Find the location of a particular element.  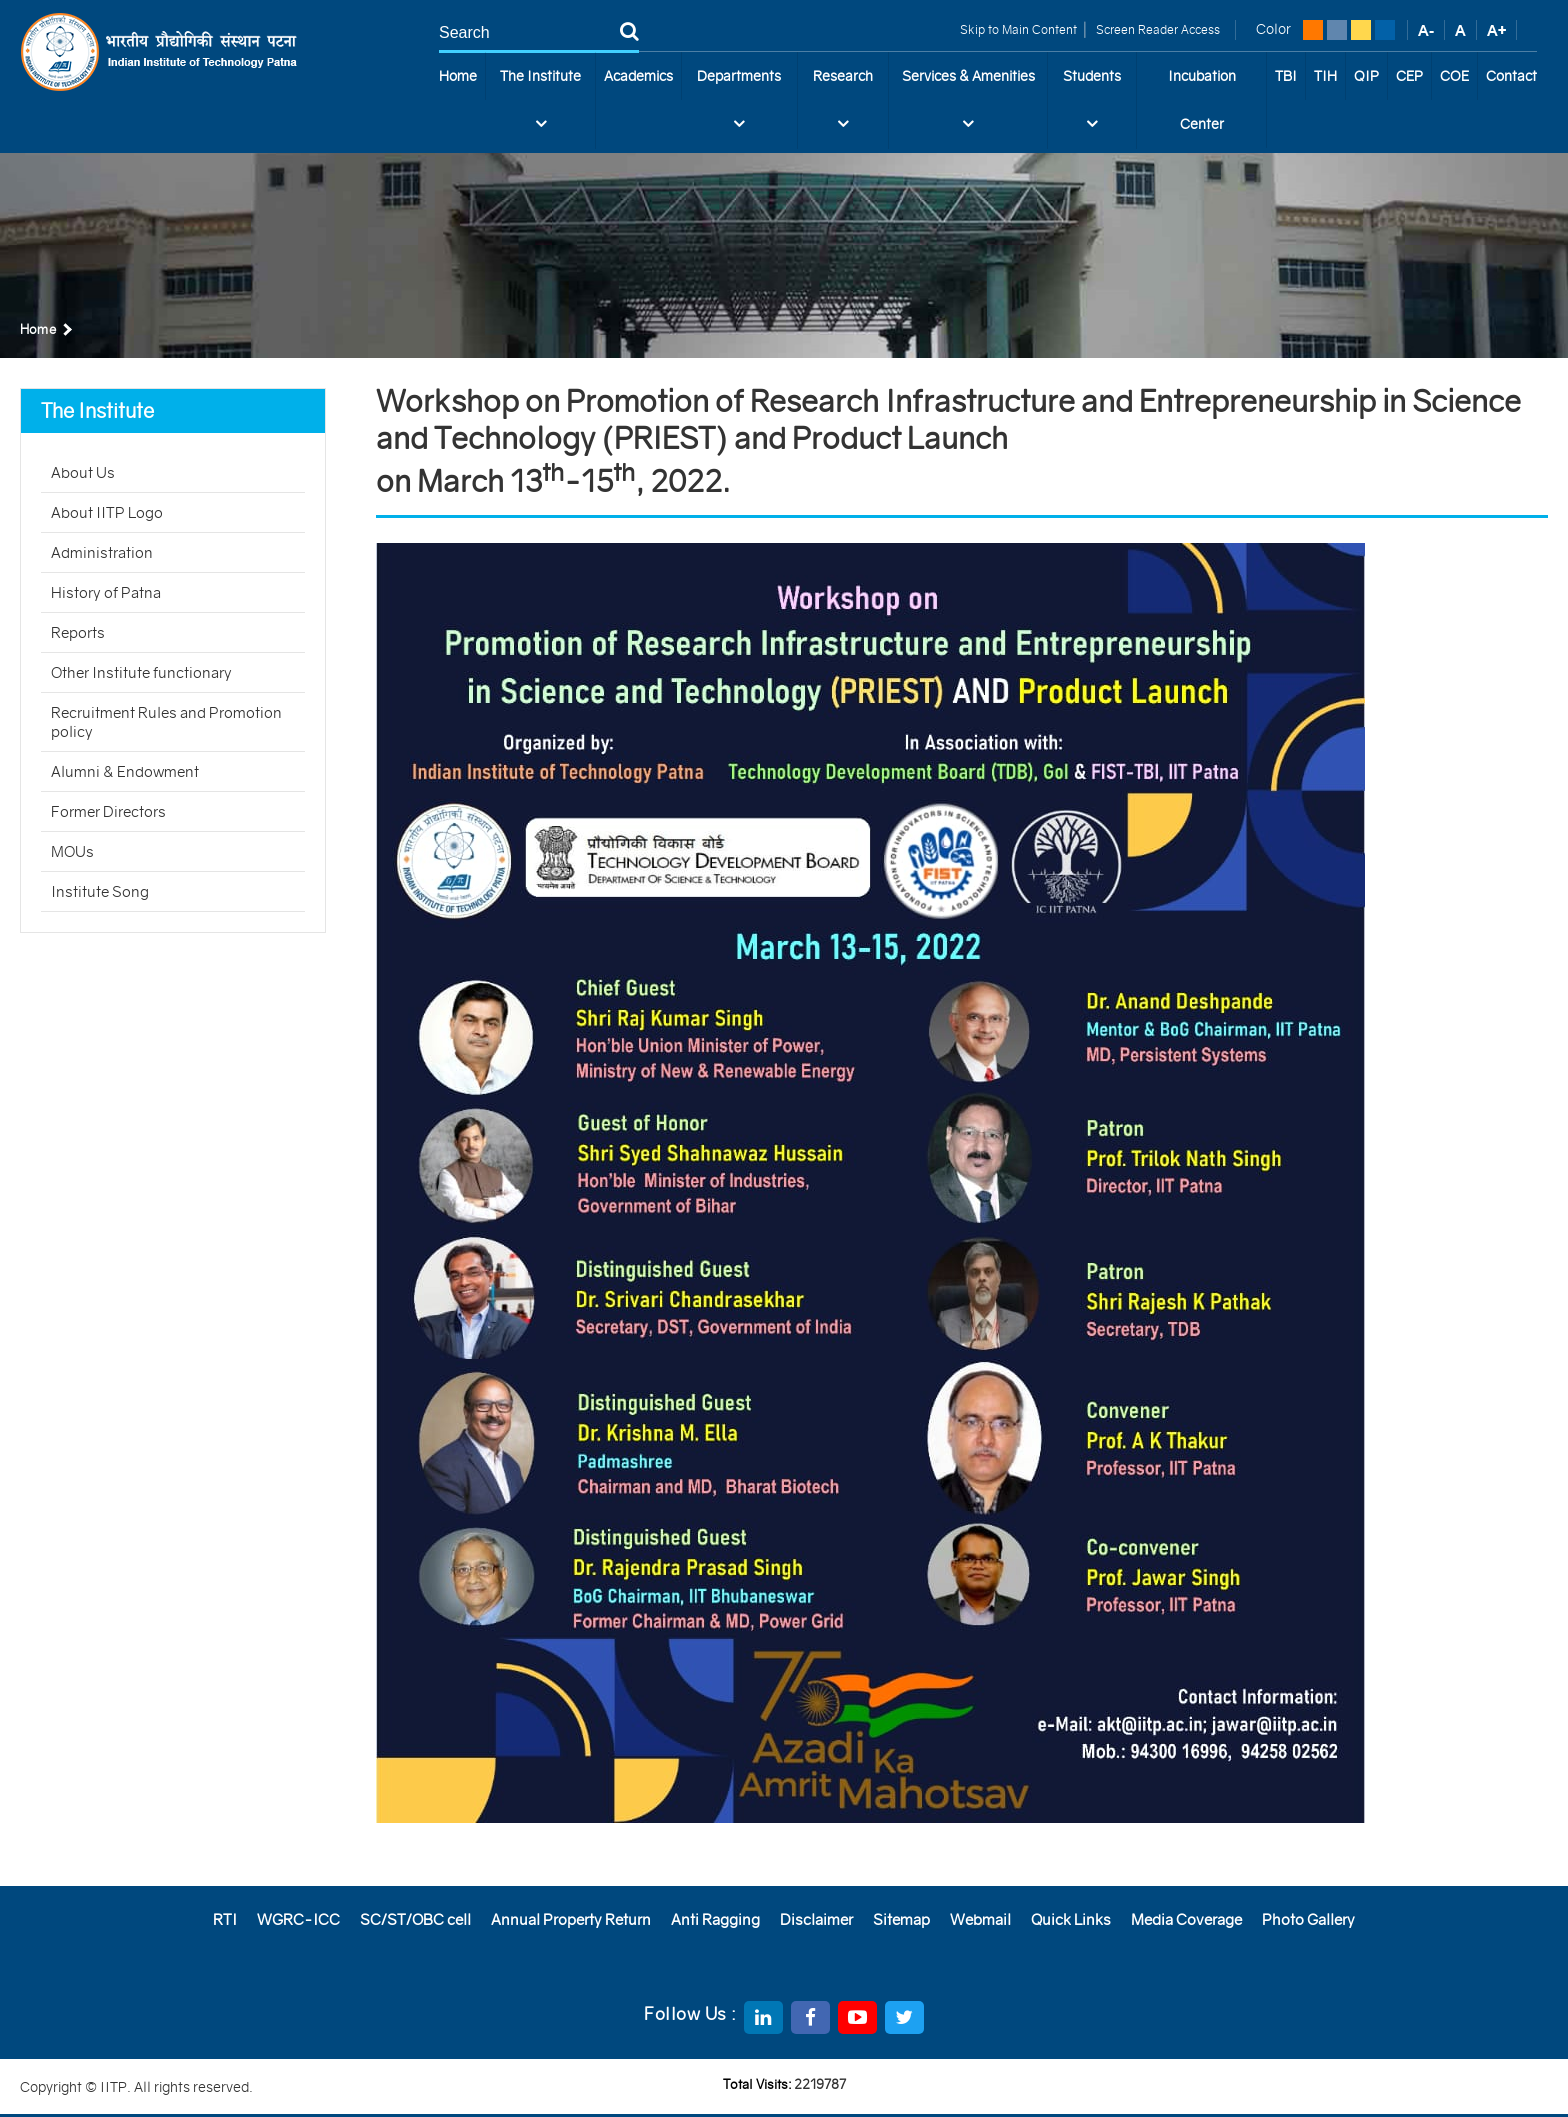

Administration is located at coordinates (102, 552).